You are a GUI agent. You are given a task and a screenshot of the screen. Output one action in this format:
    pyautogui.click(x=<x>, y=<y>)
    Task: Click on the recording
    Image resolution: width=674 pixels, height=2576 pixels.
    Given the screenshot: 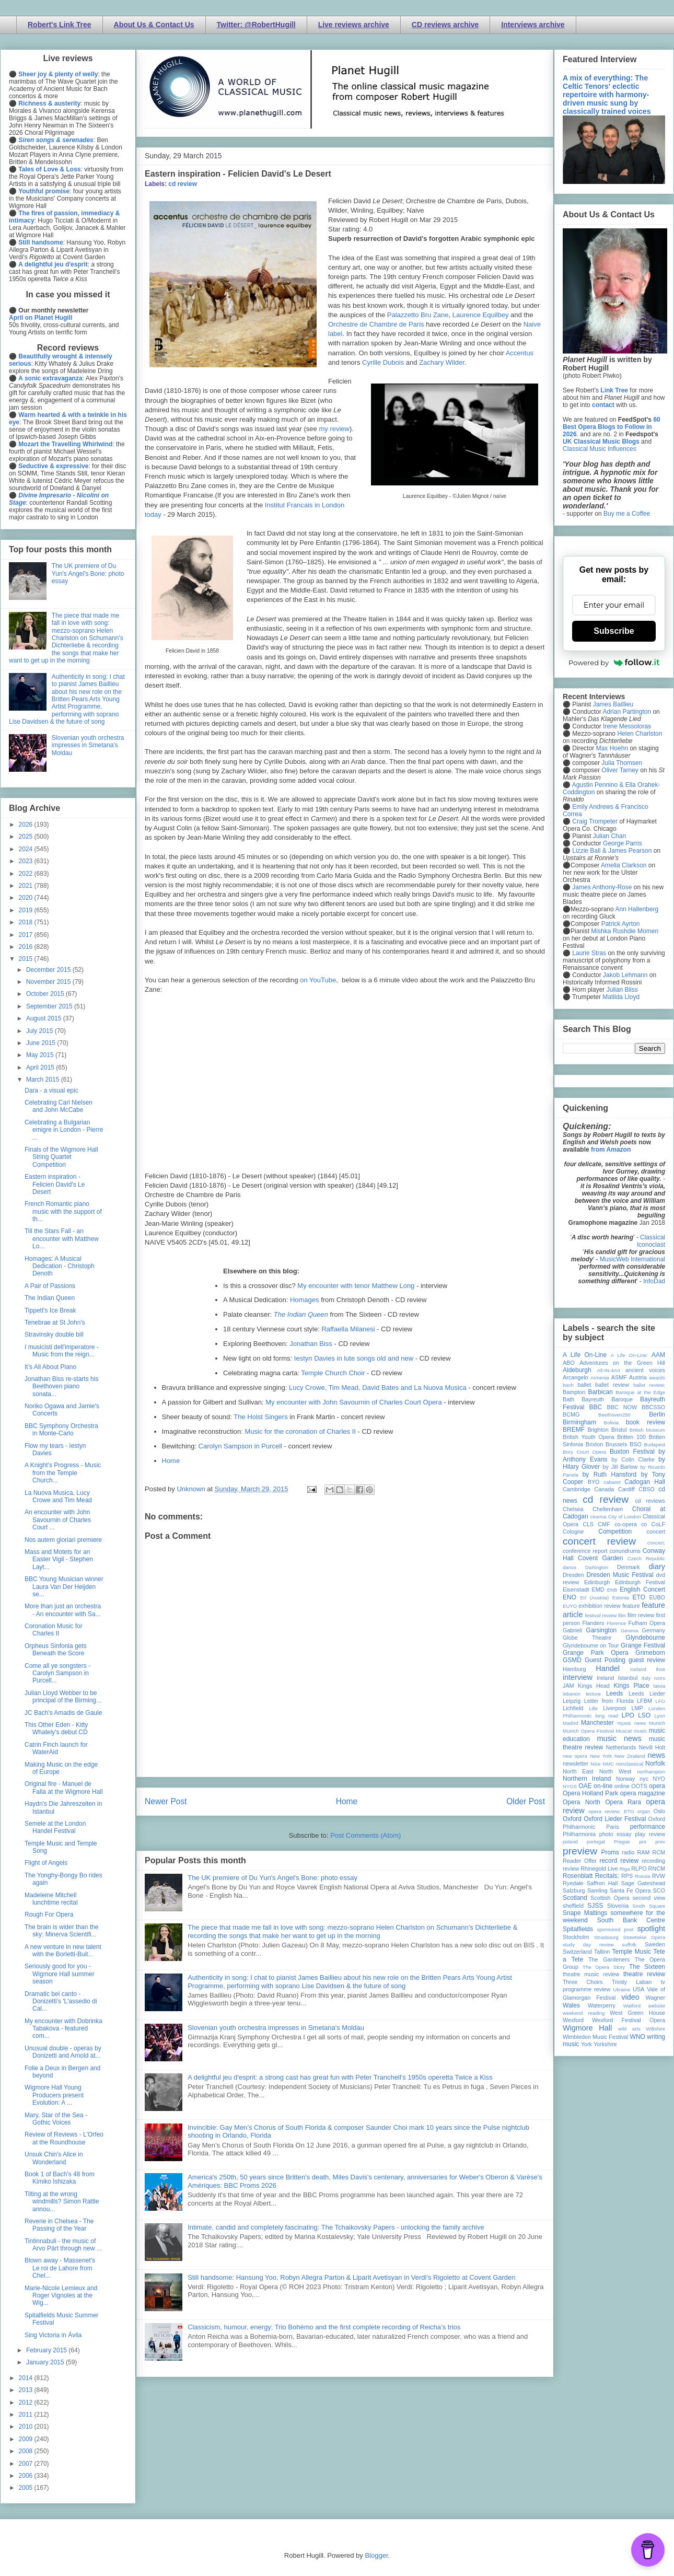 What is the action you would take?
    pyautogui.click(x=653, y=1861)
    